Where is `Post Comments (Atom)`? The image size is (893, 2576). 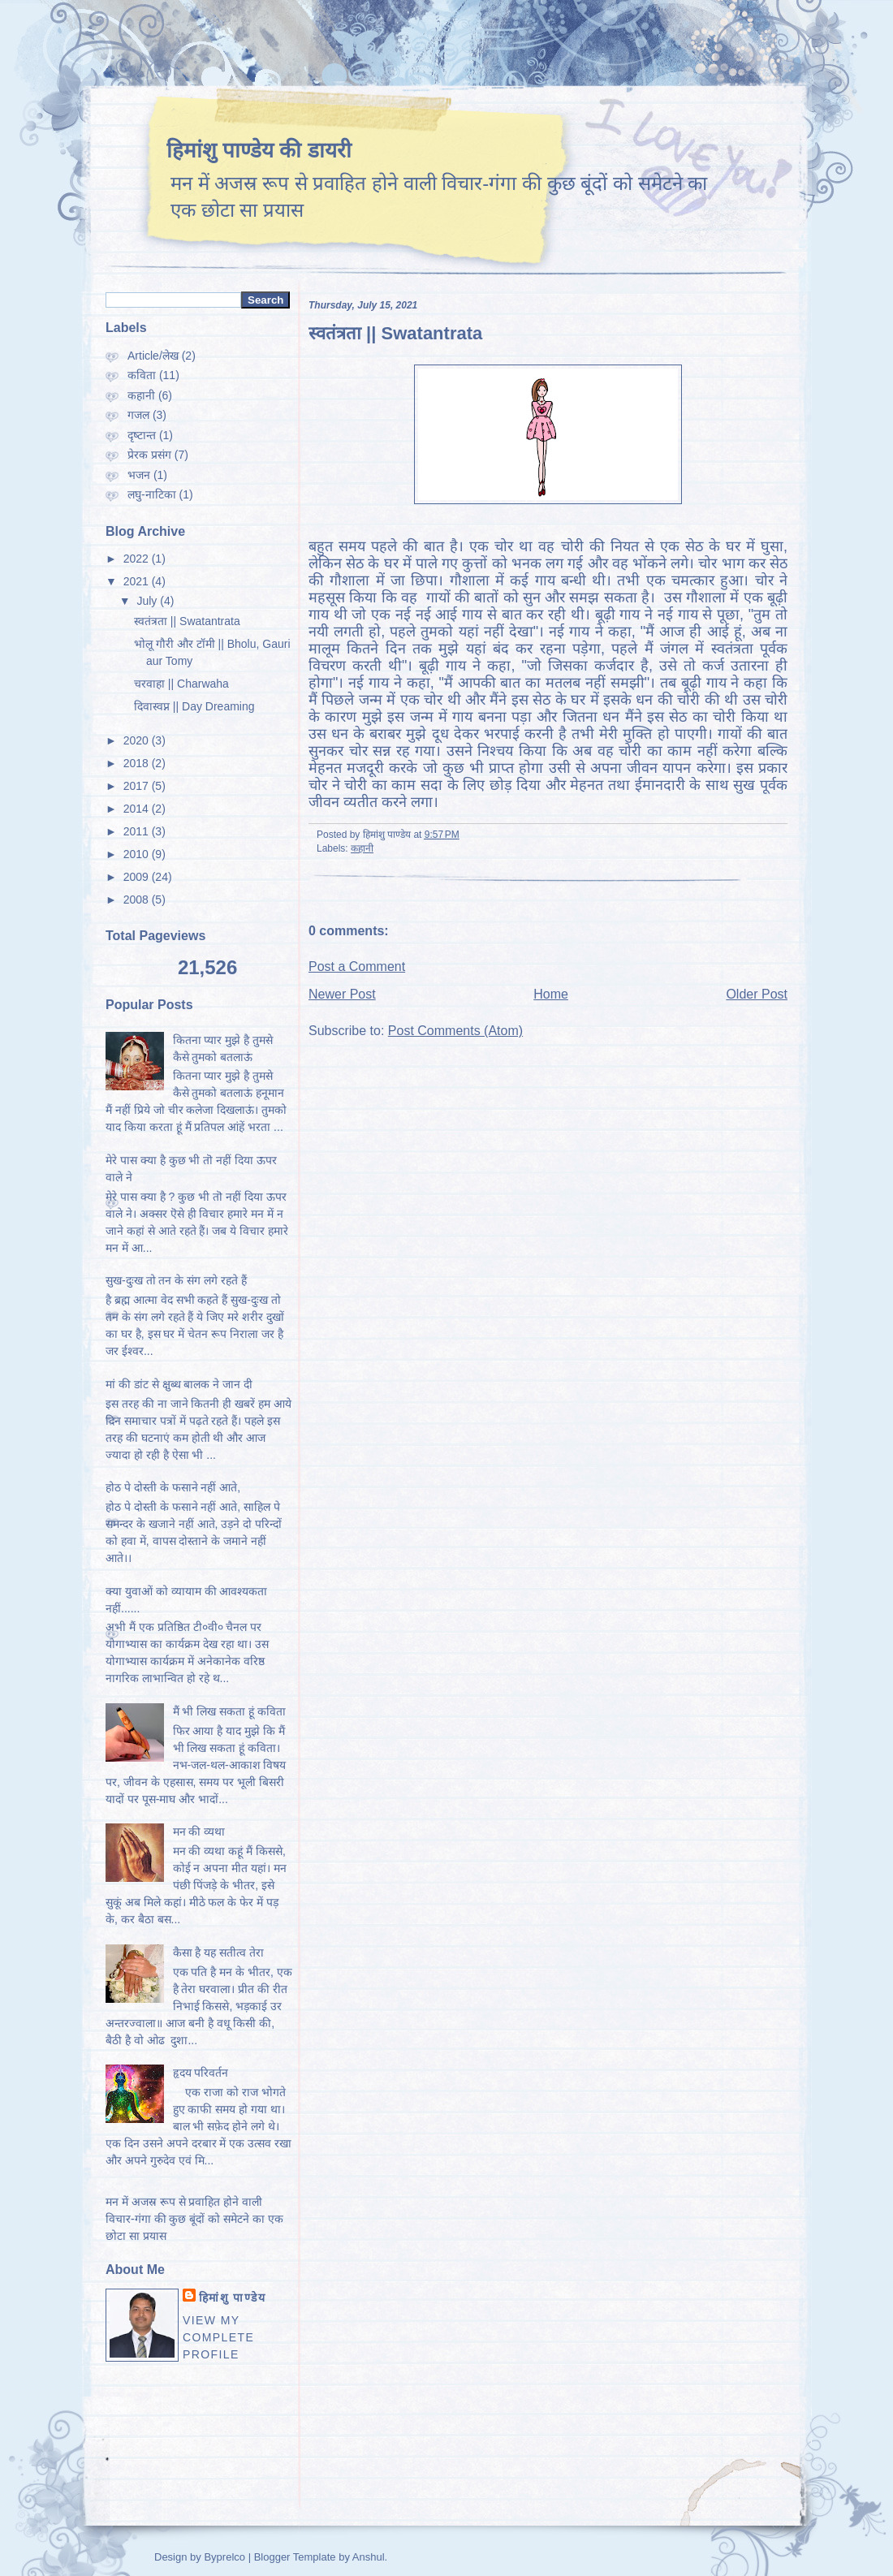
Post Comments (Atom) is located at coordinates (455, 1031).